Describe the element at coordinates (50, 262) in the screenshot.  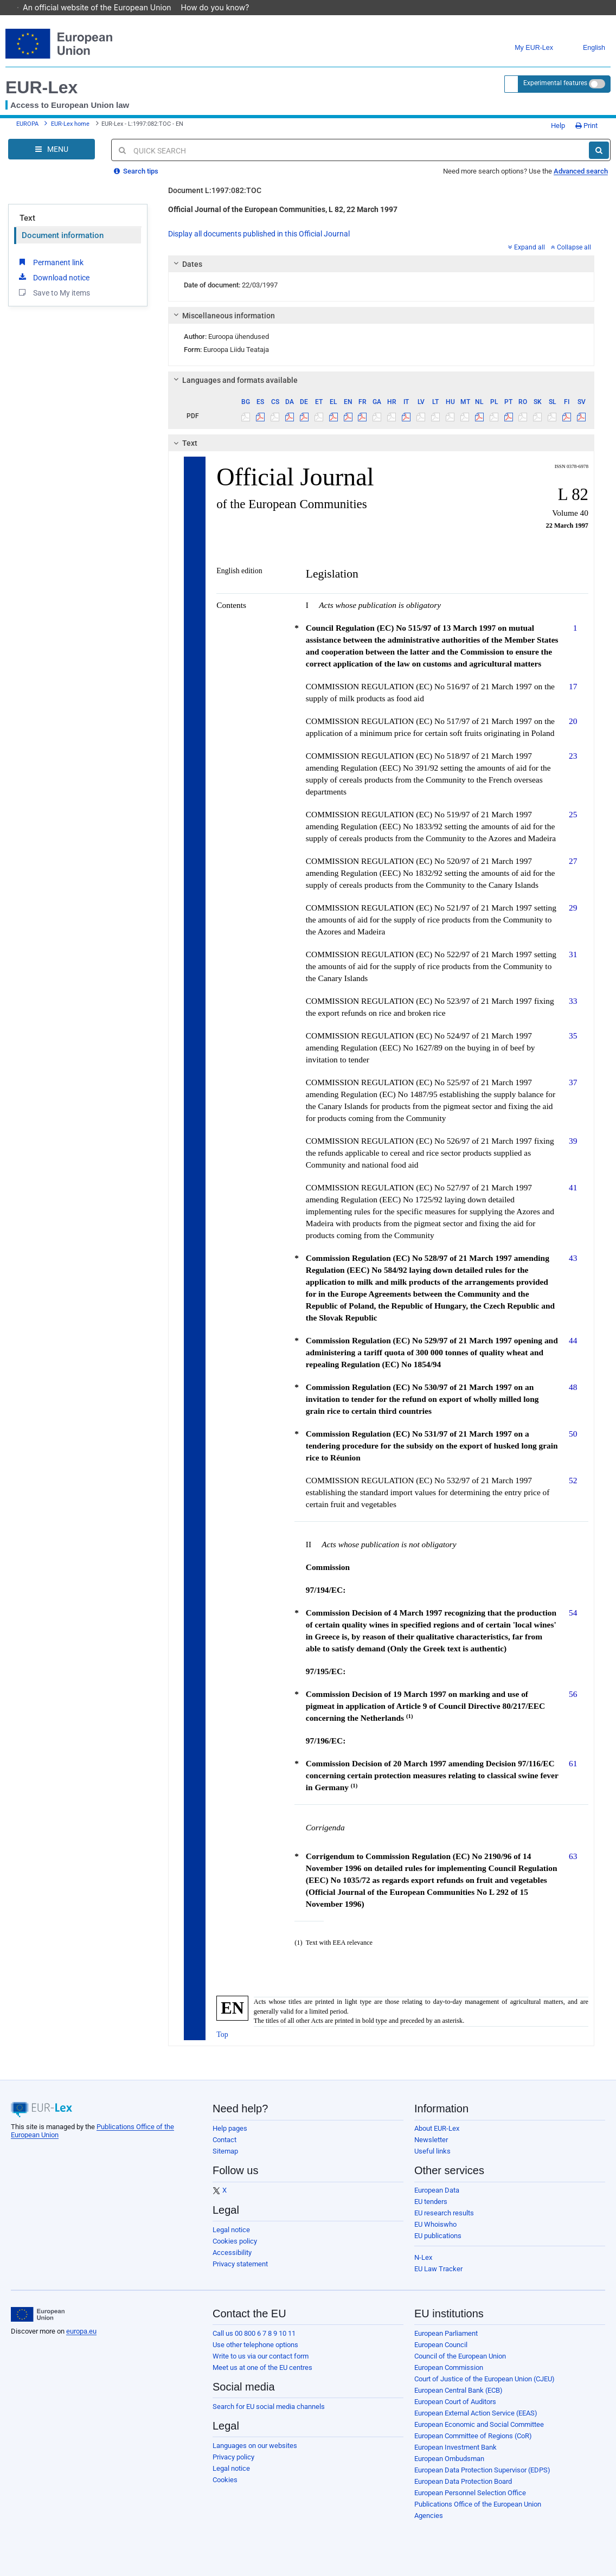
I see `Permanent link` at that location.